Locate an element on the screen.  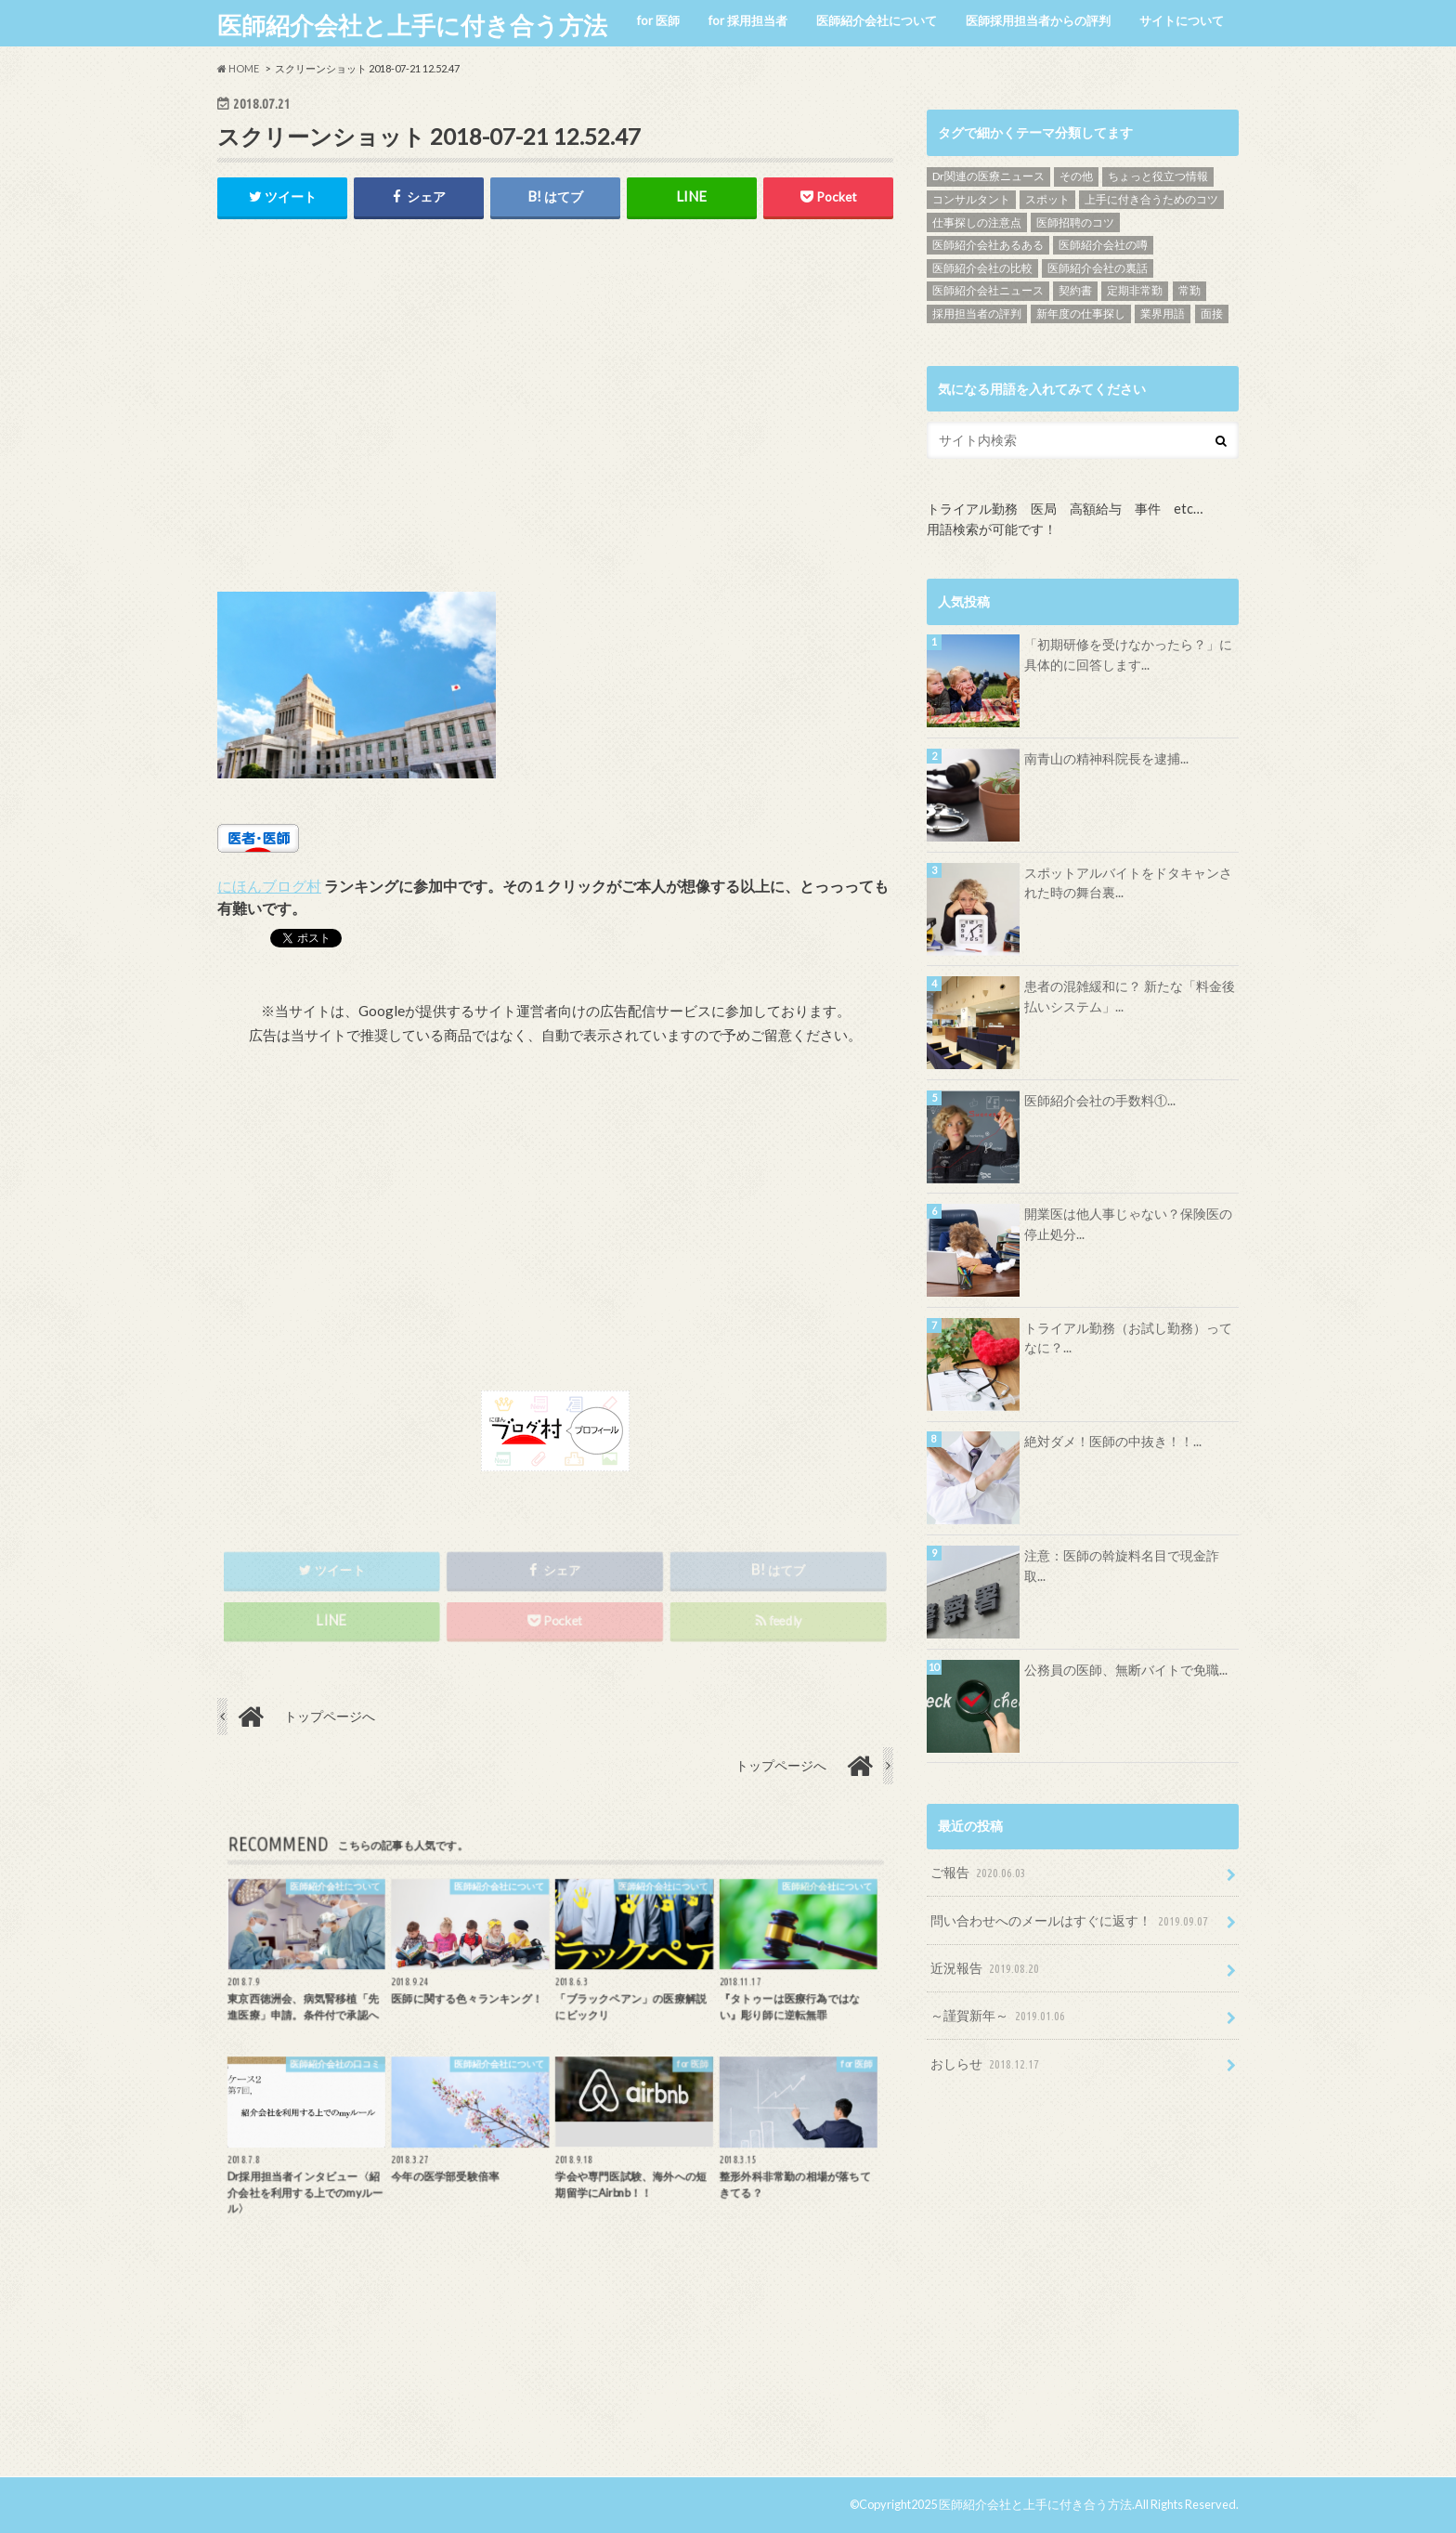
常勤 [常勤 (14個の項目)] is located at coordinates (1189, 290).